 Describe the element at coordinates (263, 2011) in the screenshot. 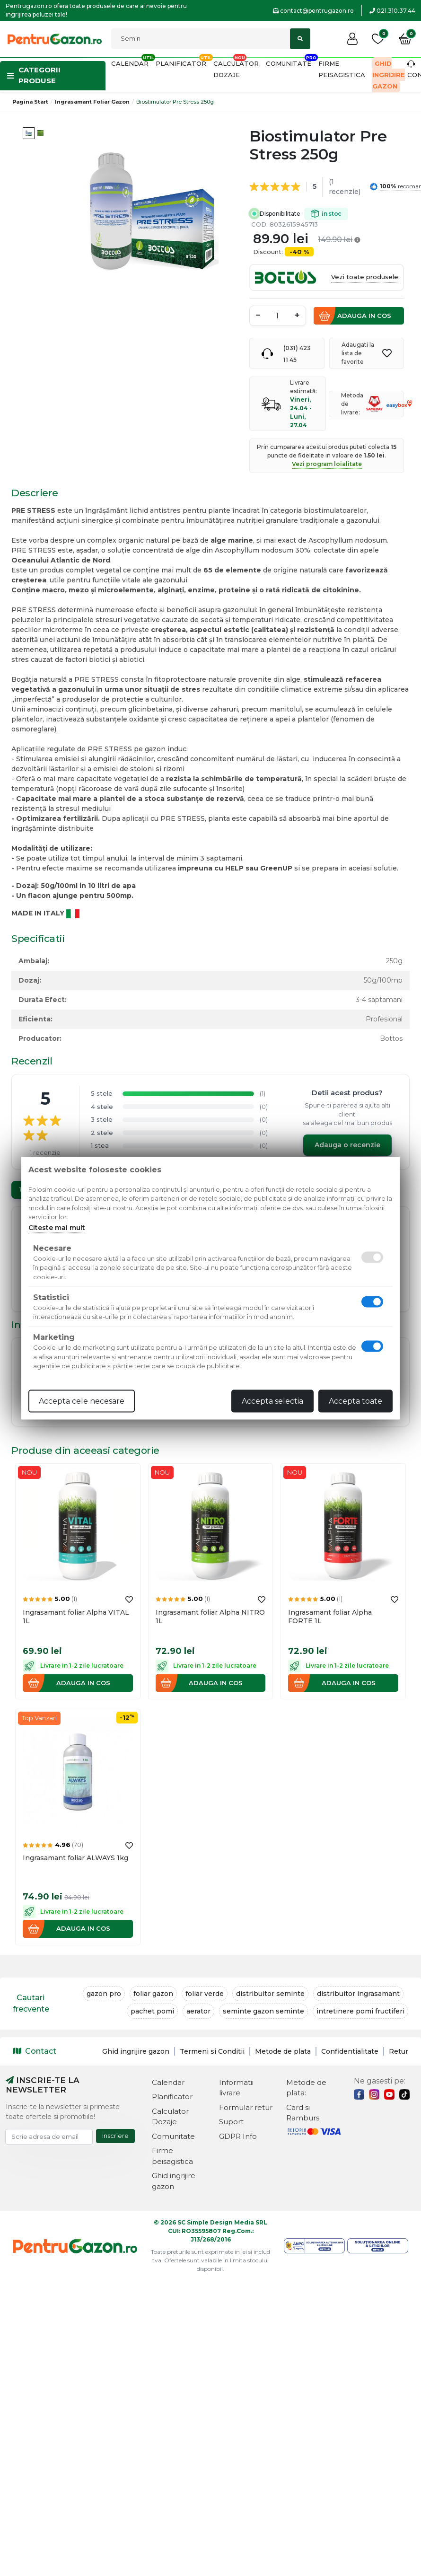

I see `seminte gazon seminte` at that location.